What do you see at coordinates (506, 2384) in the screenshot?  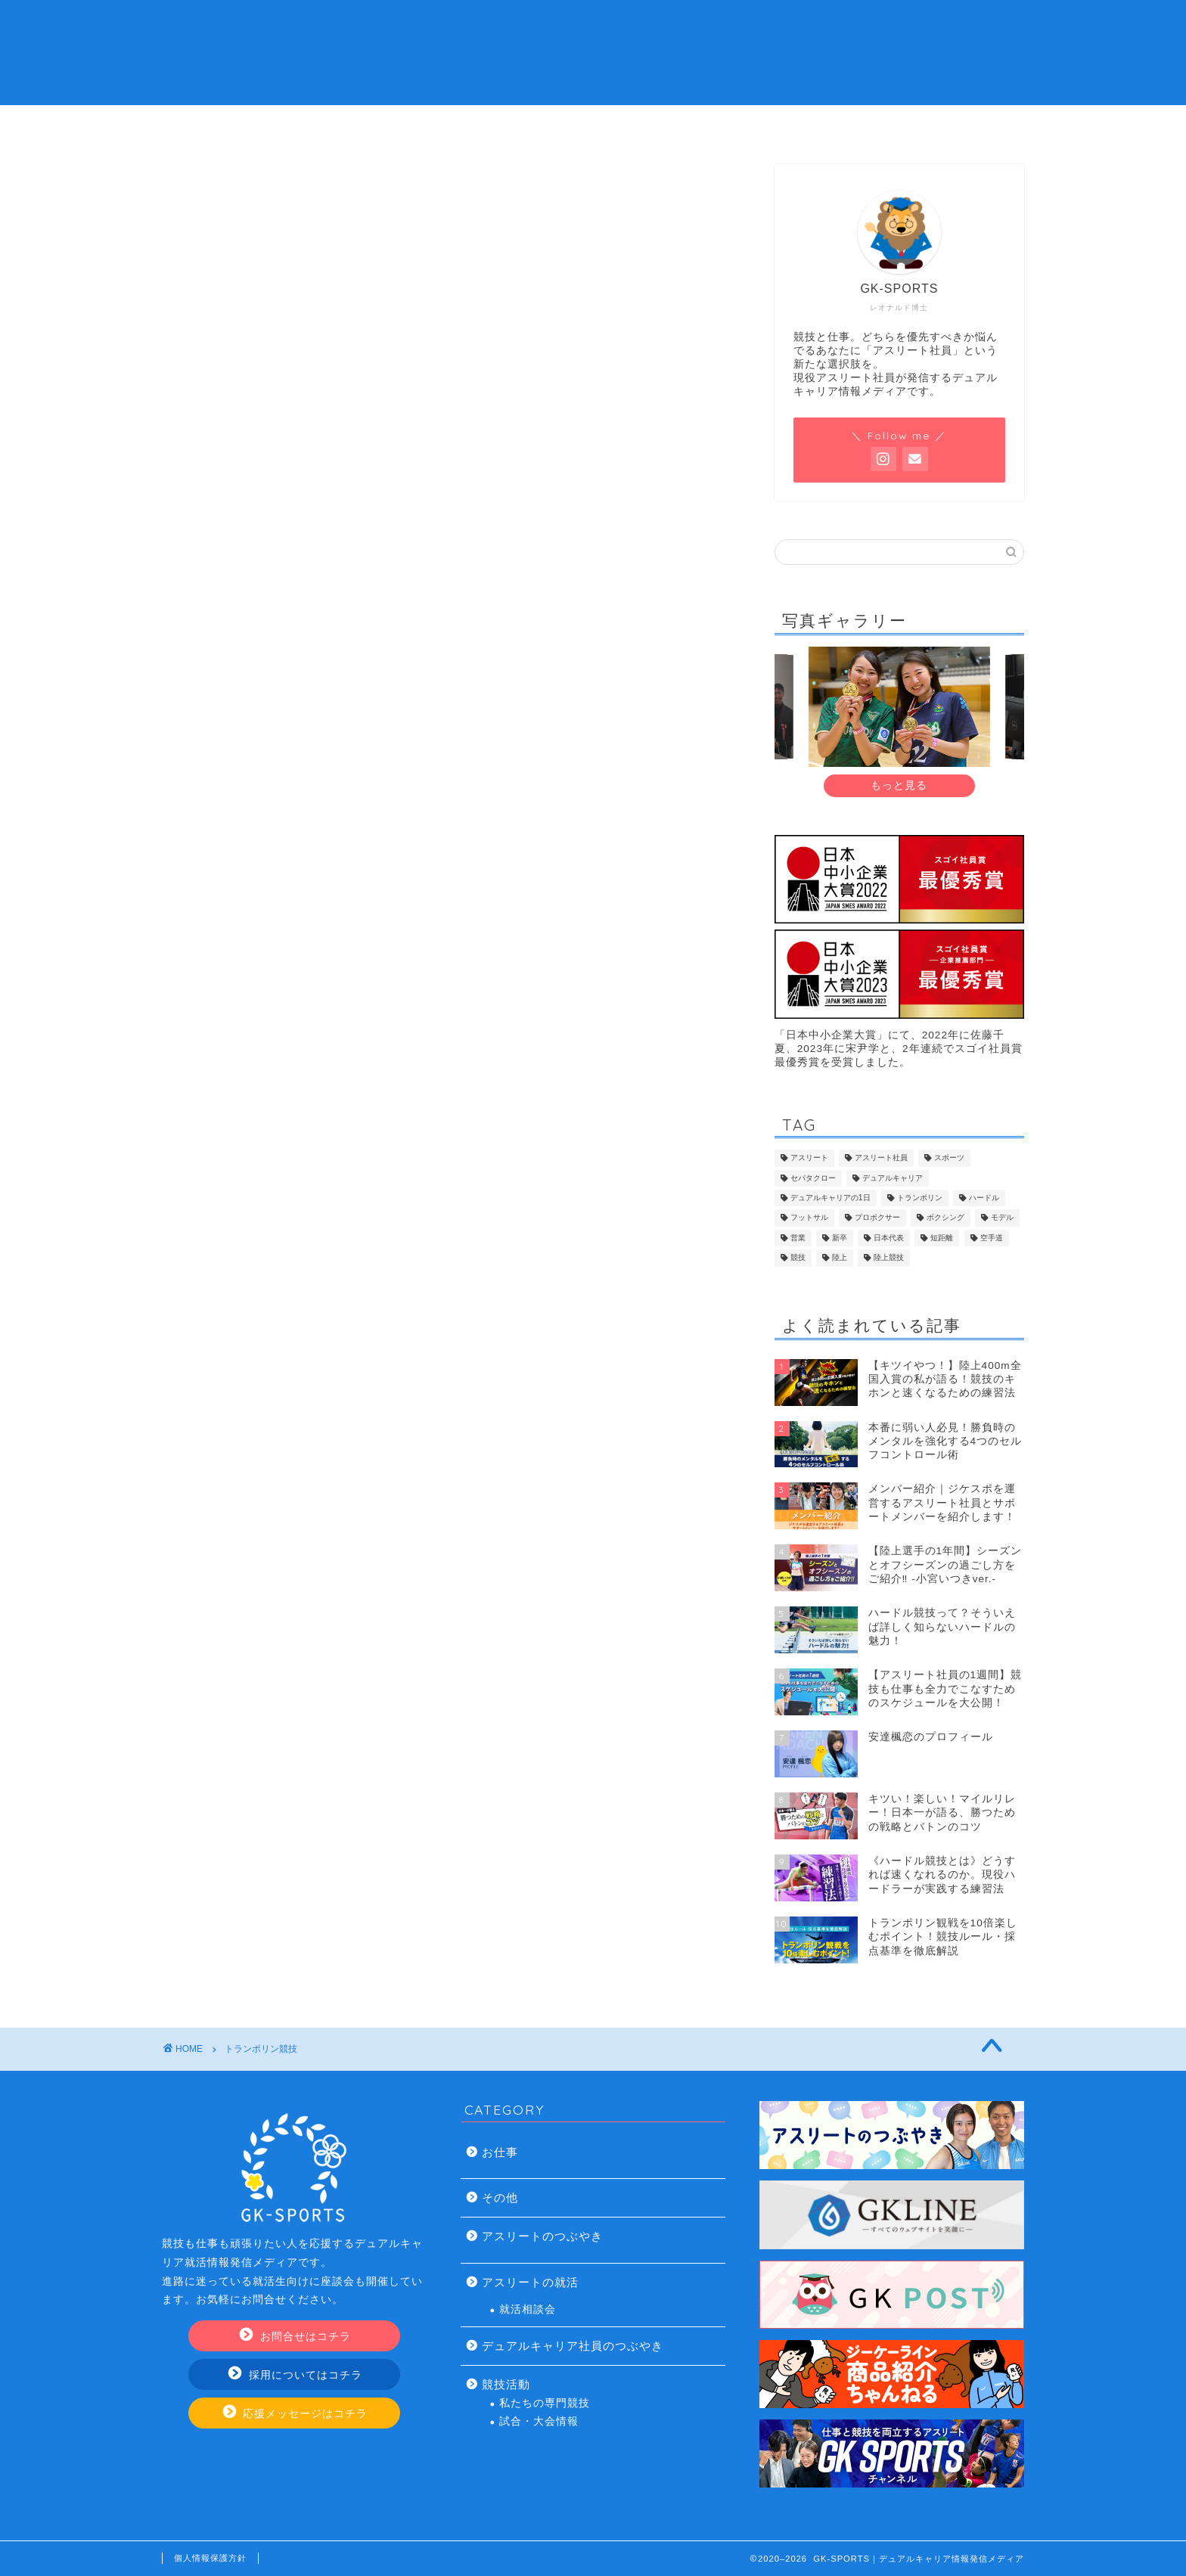 I see `競技活動` at bounding box center [506, 2384].